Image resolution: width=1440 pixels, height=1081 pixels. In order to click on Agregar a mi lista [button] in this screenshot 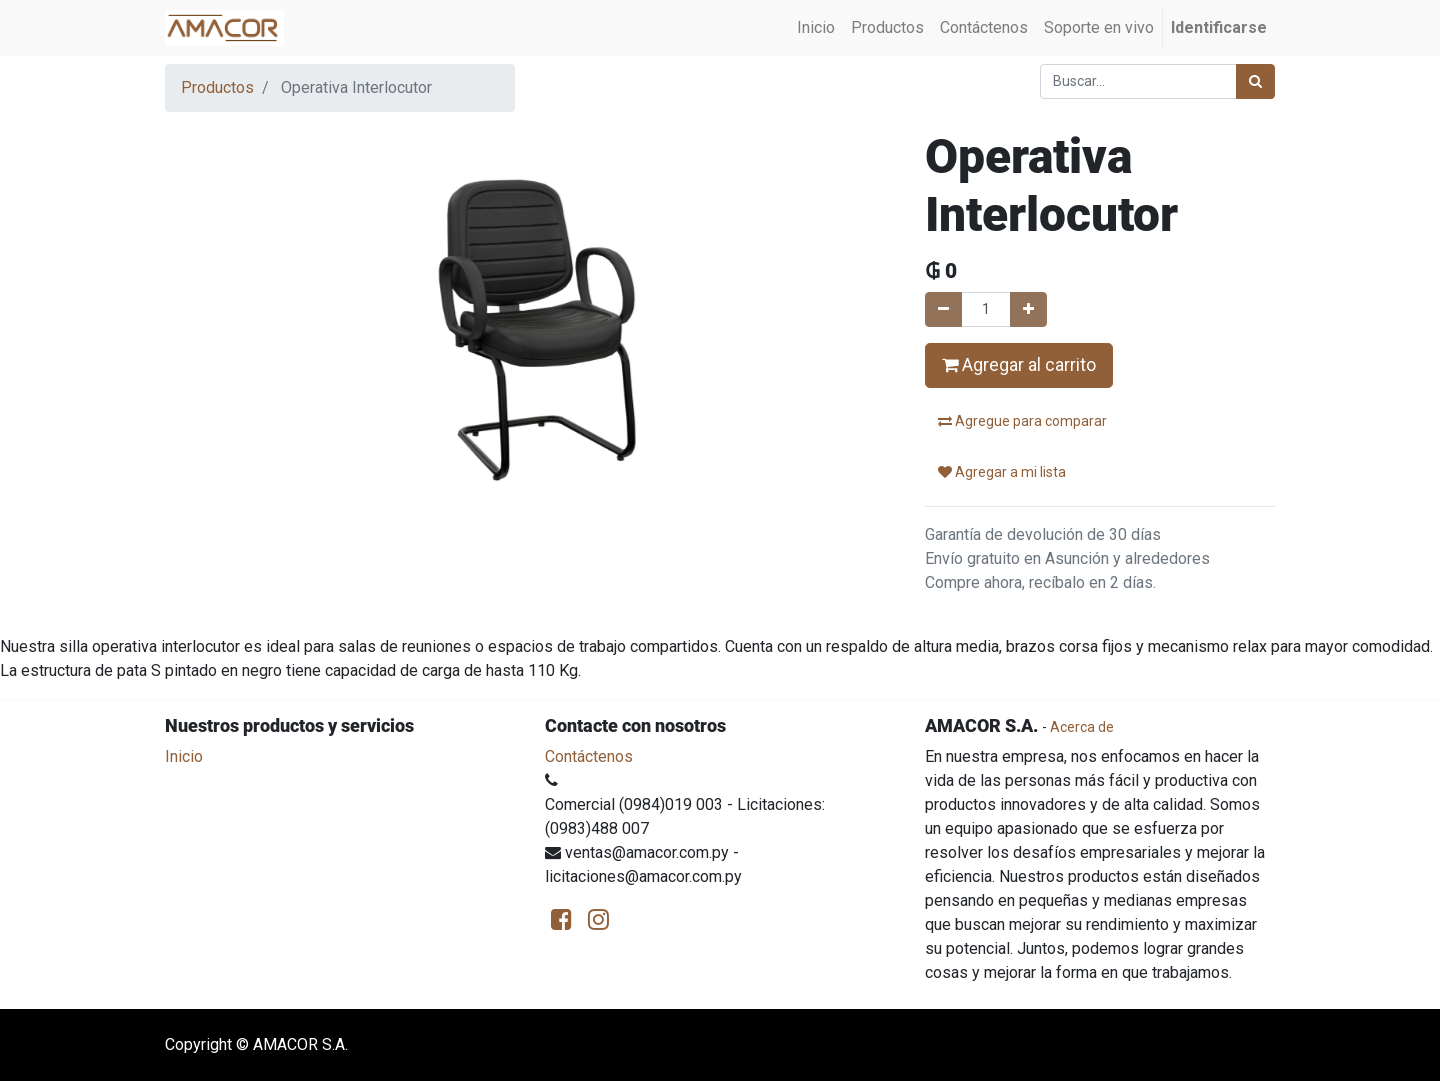, I will do `click(1002, 472)`.